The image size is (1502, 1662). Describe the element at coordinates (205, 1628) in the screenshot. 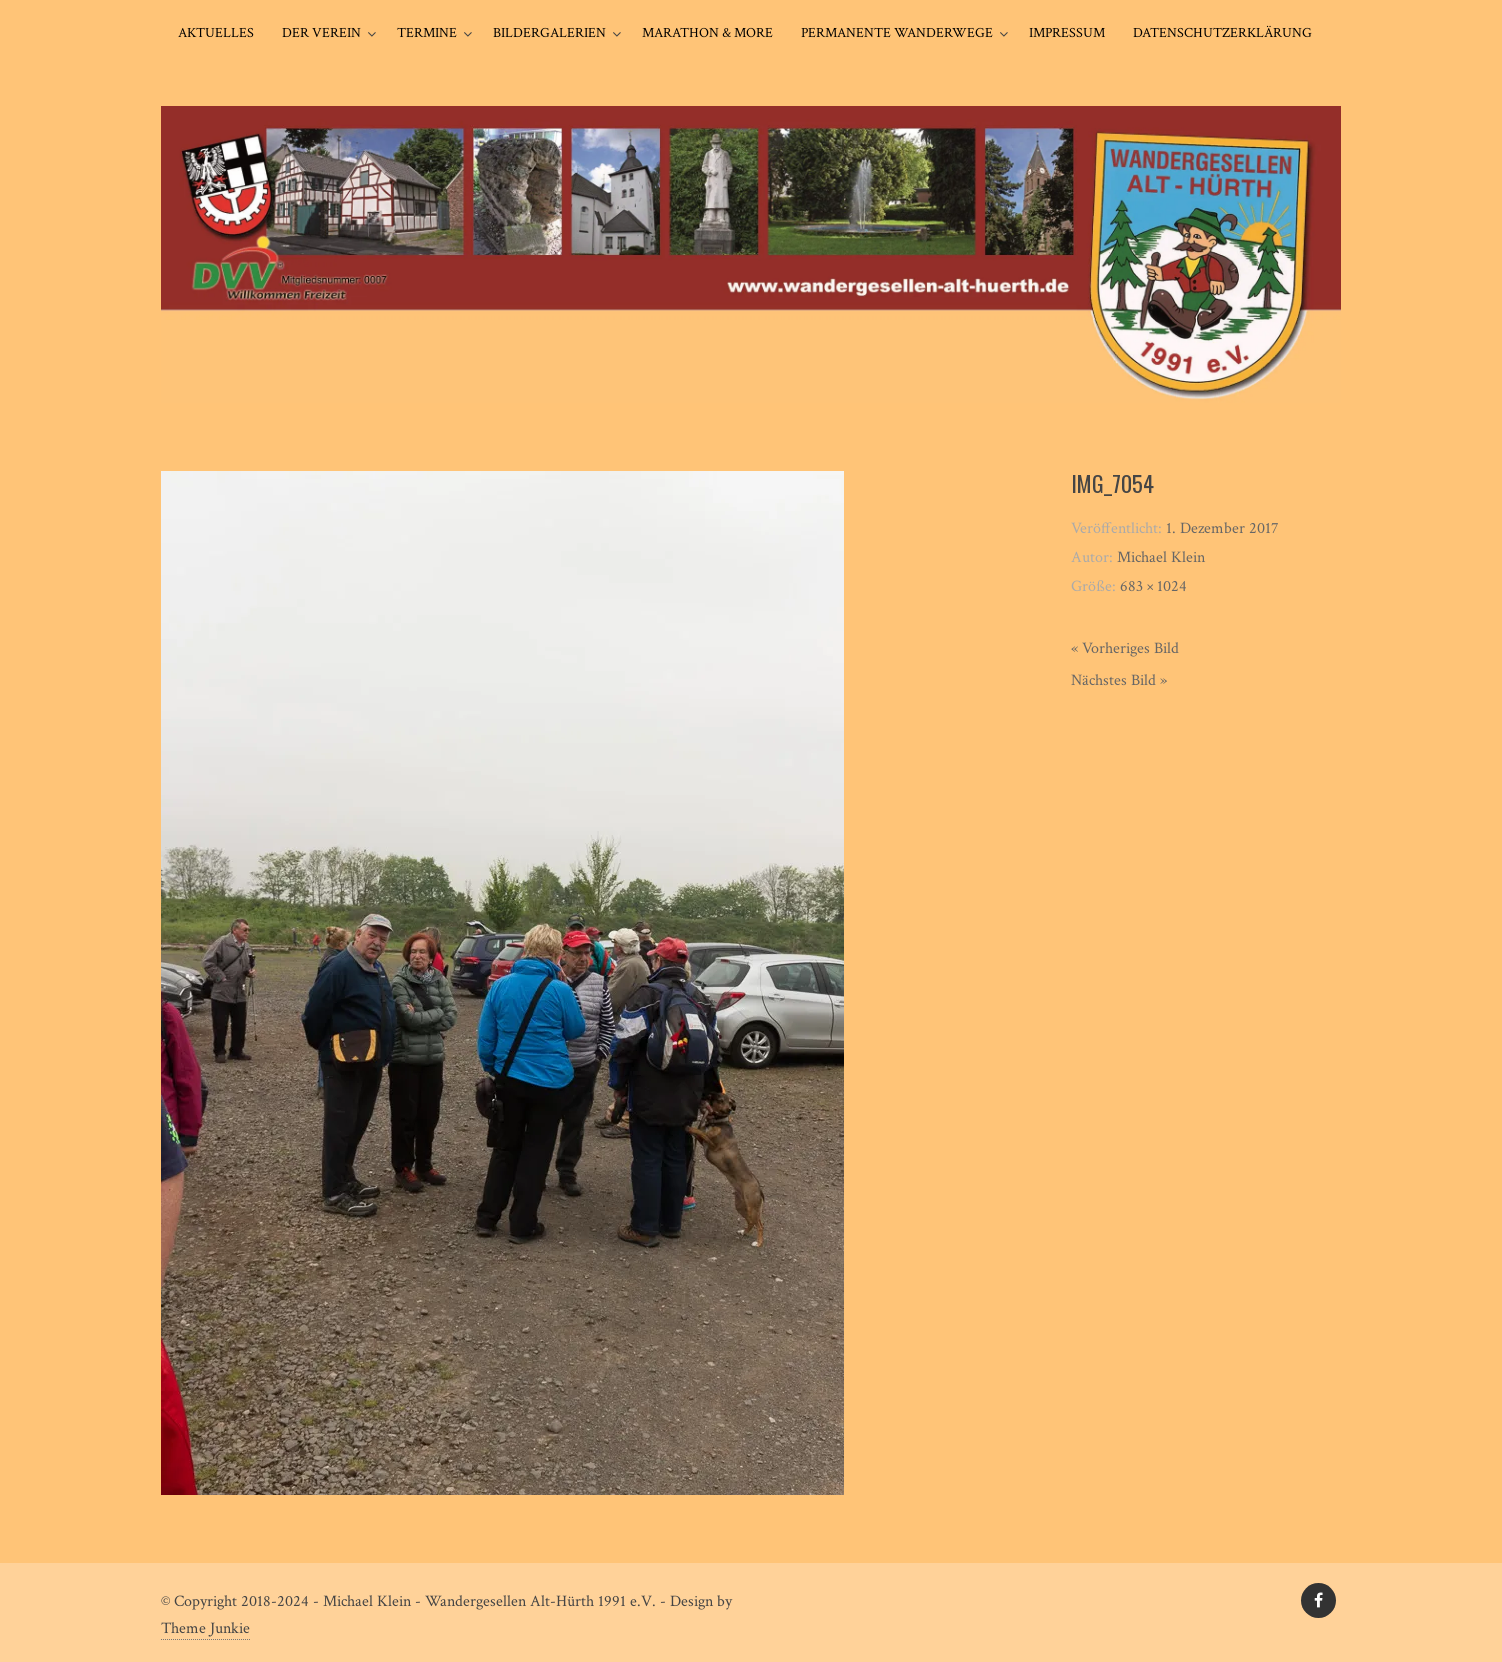

I see `Theme Junkie` at that location.